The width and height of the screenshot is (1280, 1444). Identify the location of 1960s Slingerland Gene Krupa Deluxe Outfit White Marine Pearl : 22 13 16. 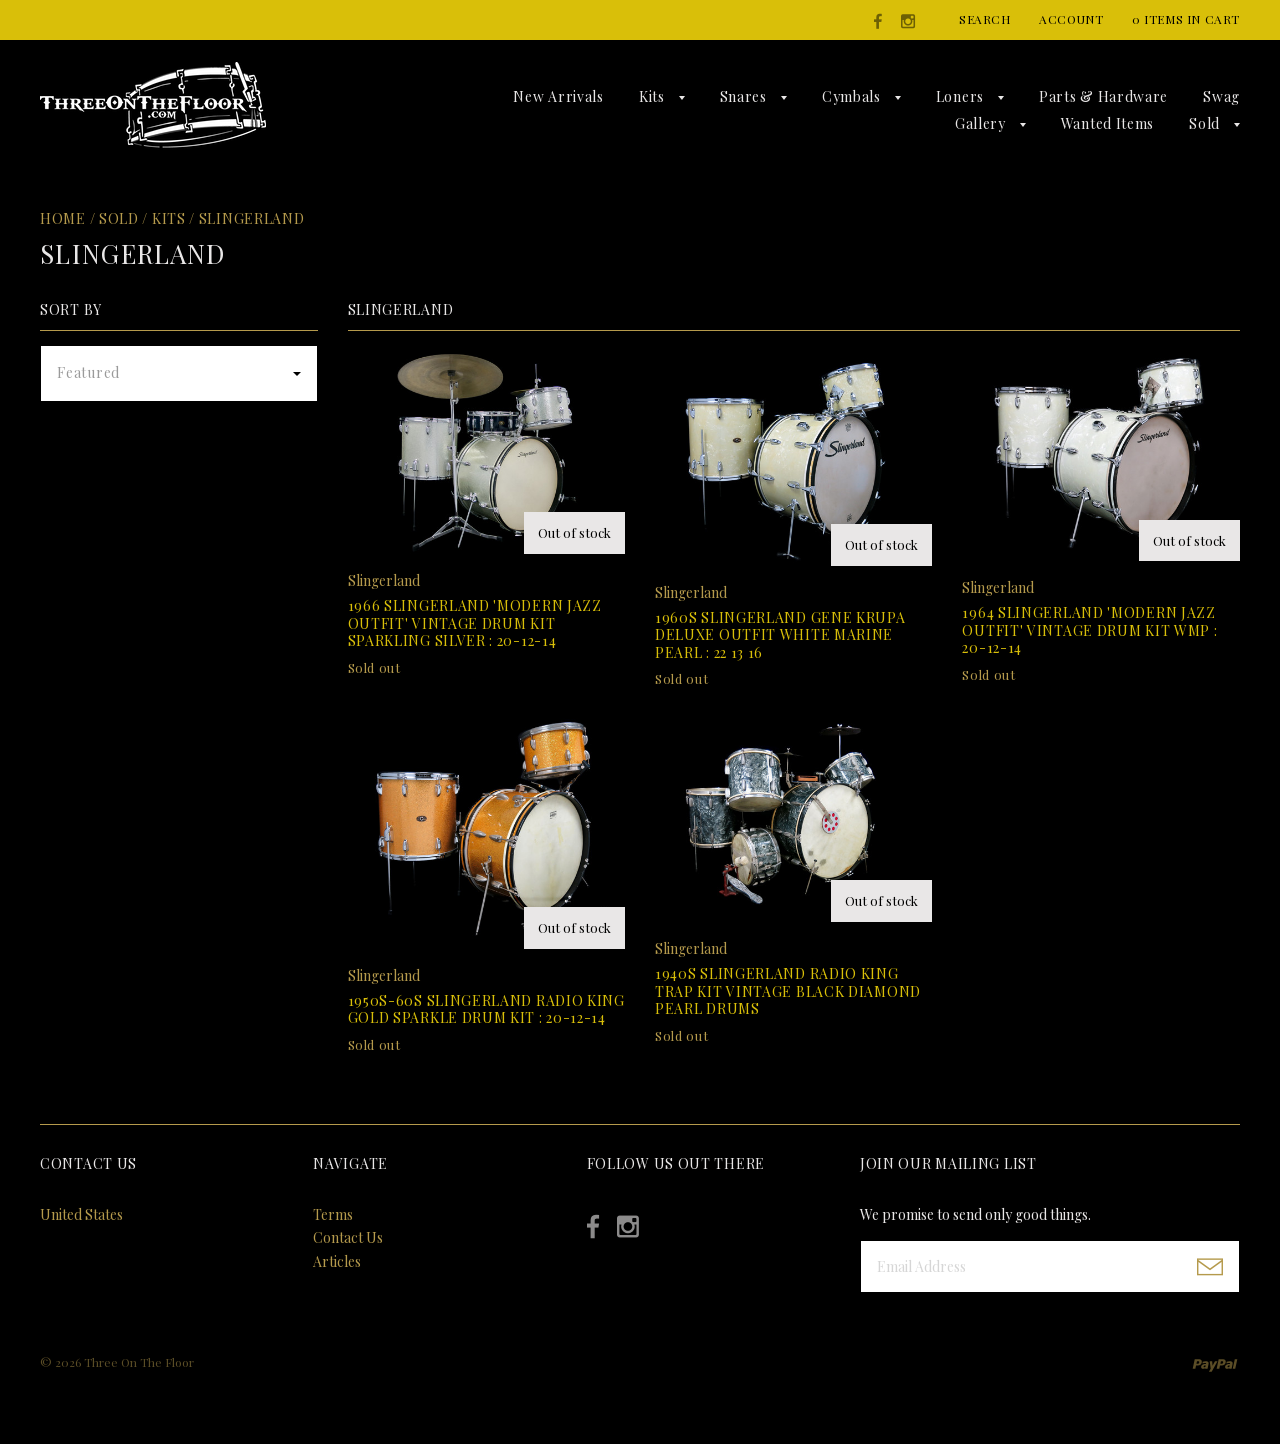
(780, 635).